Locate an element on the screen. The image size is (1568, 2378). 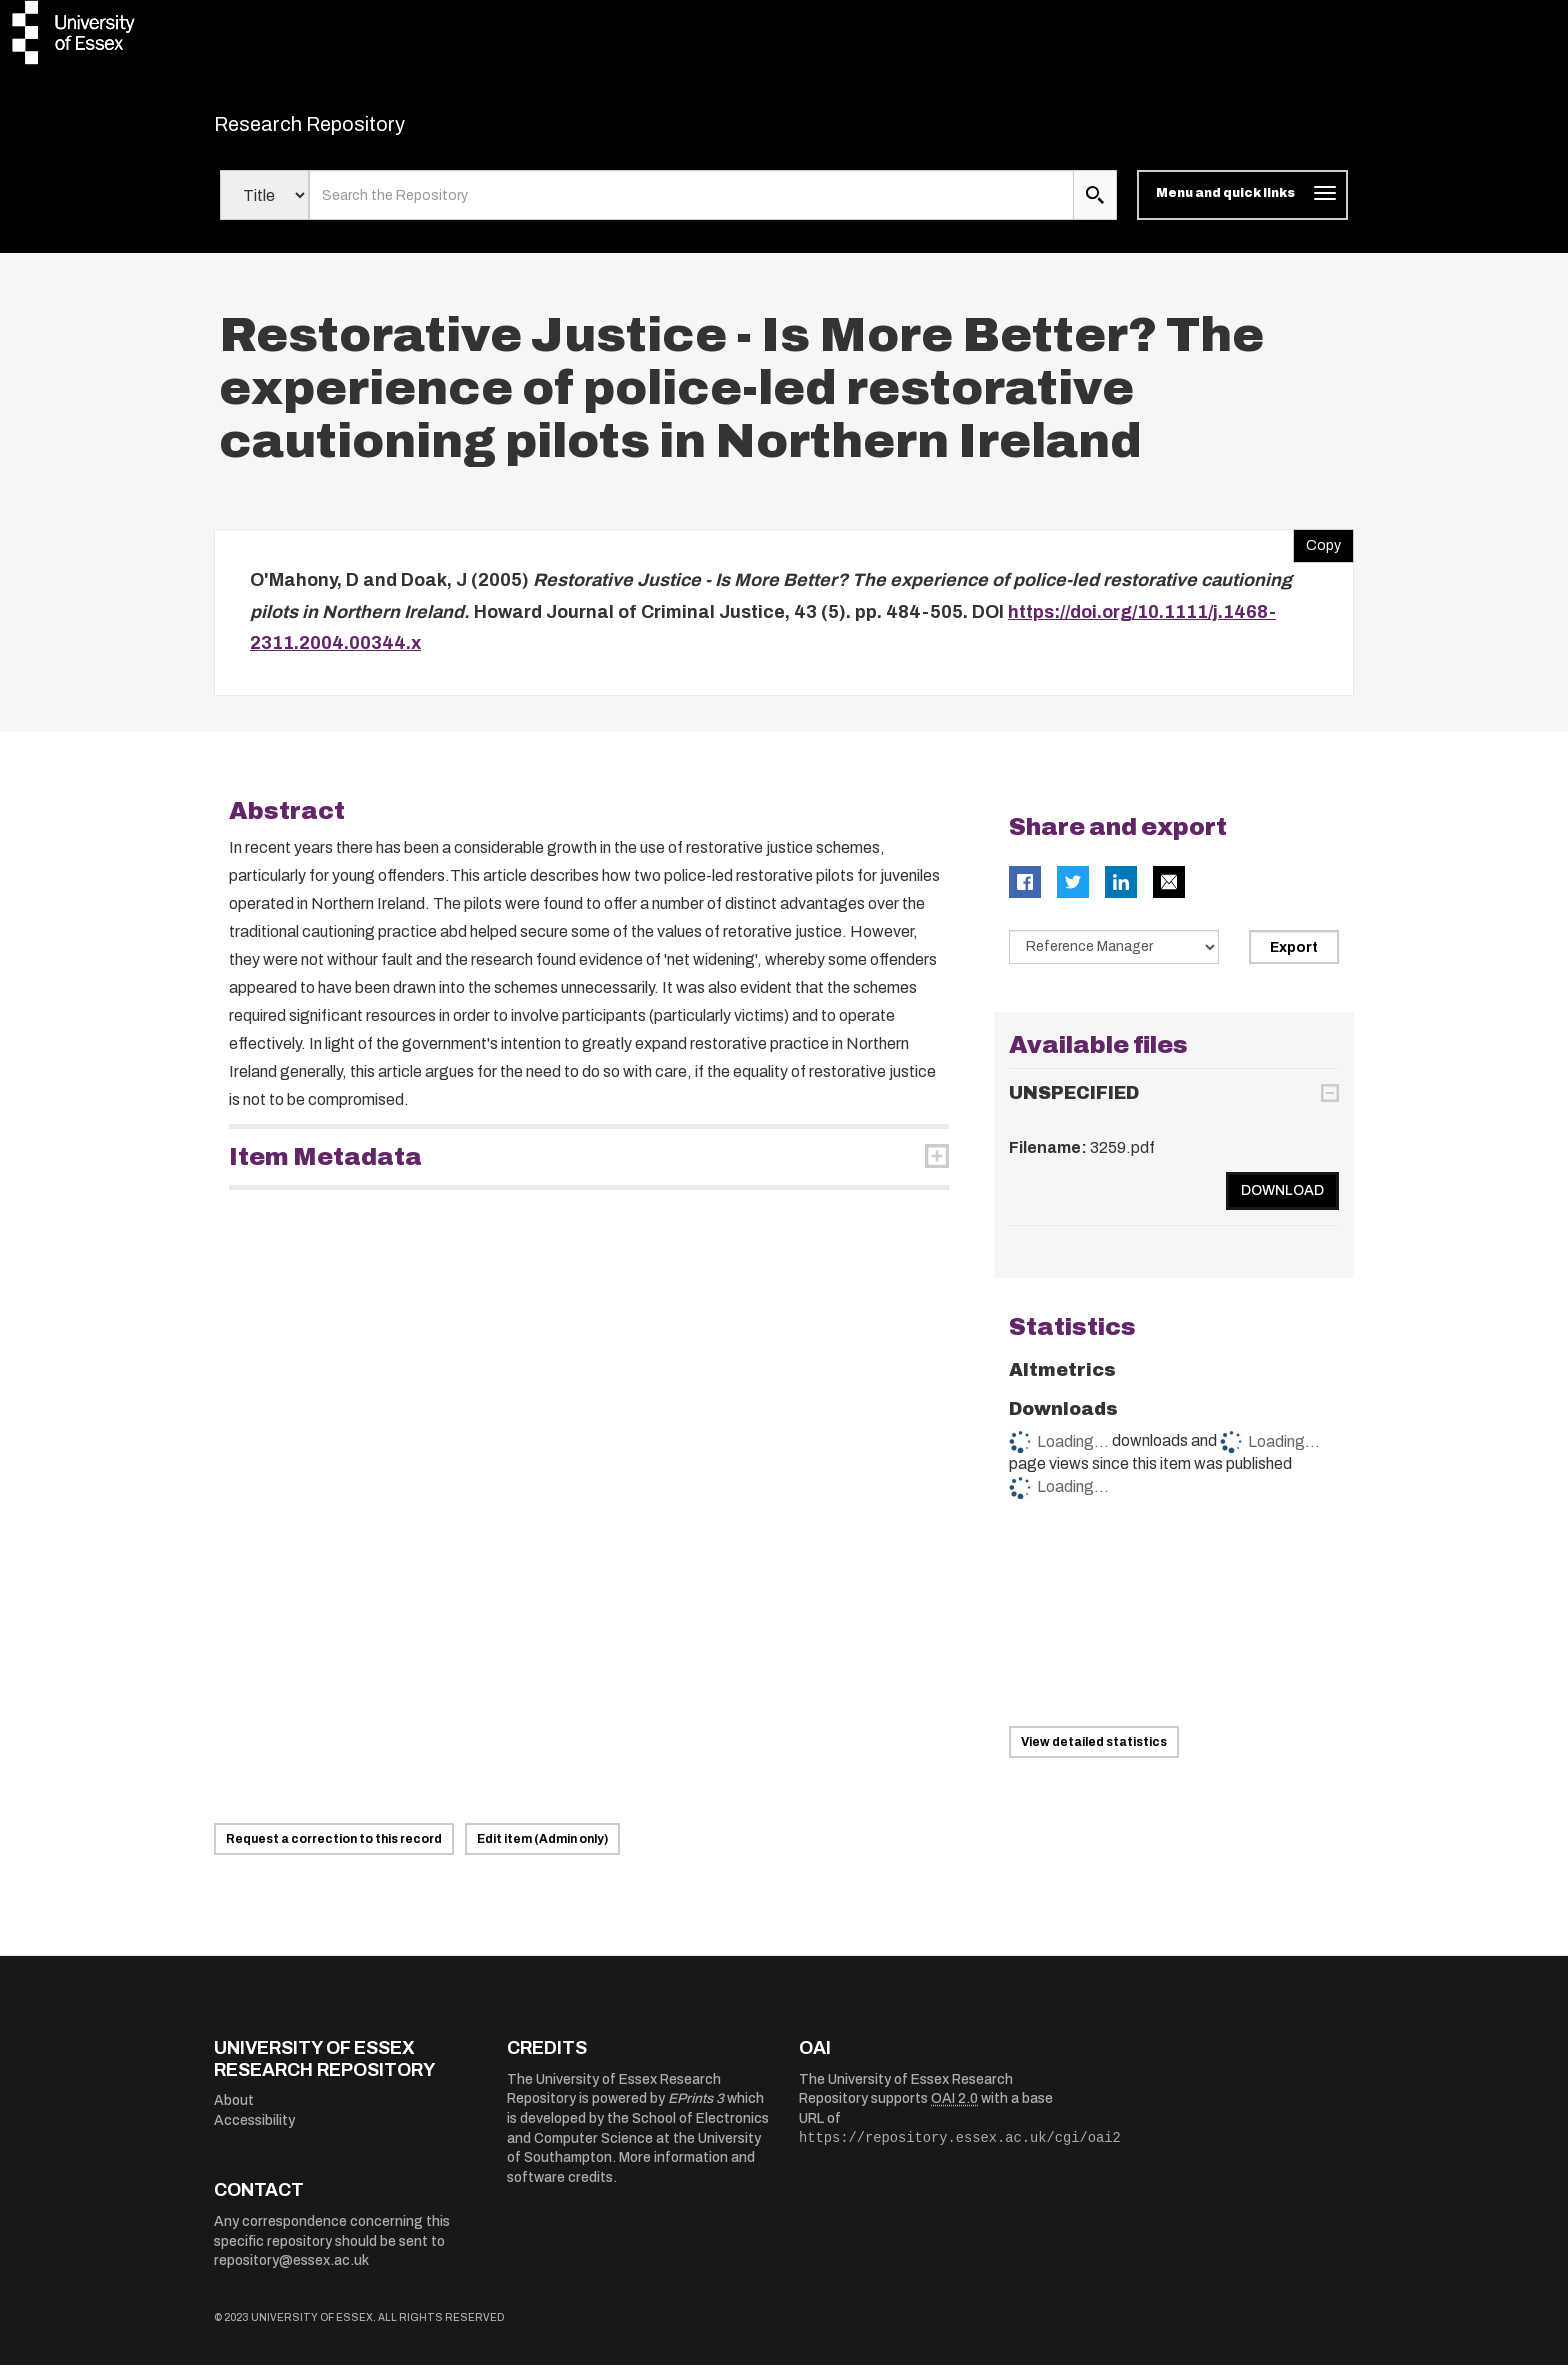
Accessibility is located at coordinates (254, 2132).